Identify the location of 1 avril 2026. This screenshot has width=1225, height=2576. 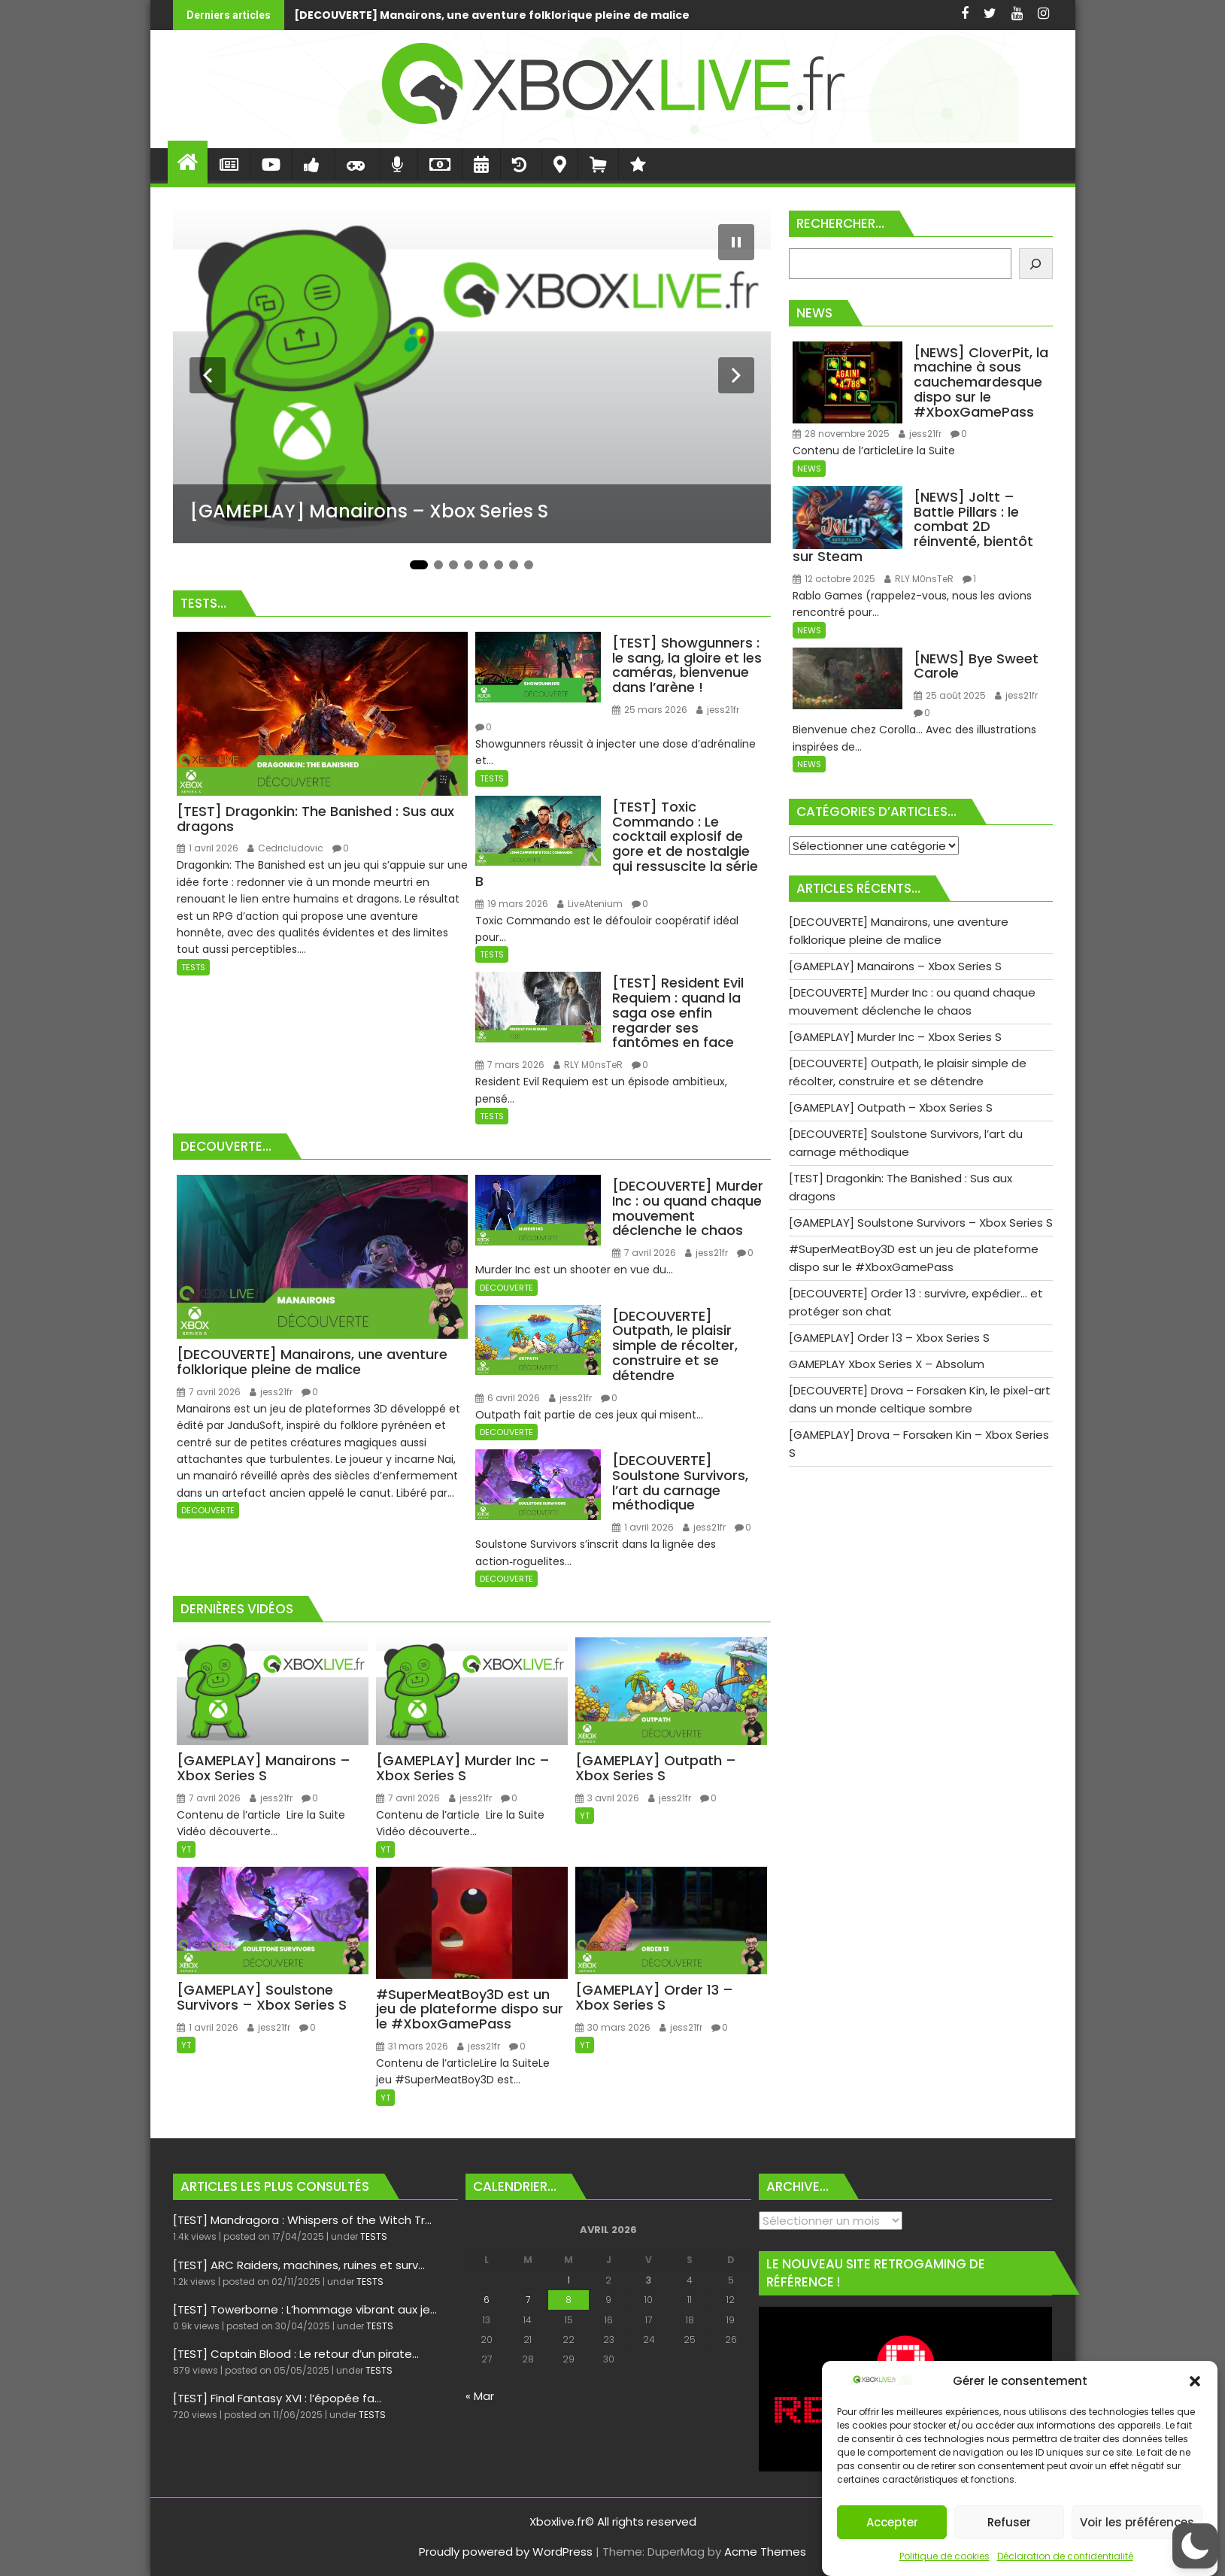
(207, 848).